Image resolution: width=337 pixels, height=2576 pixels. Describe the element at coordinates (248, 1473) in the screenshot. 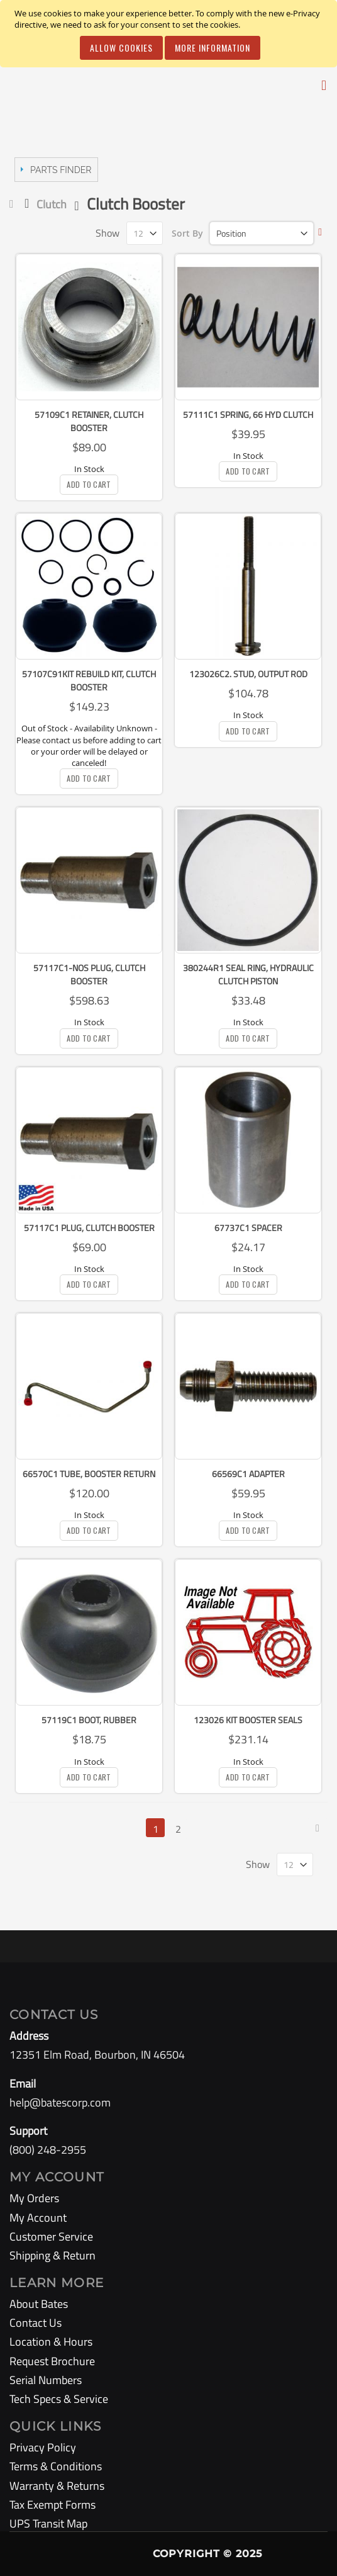

I see `66569C1 Adapter` at that location.